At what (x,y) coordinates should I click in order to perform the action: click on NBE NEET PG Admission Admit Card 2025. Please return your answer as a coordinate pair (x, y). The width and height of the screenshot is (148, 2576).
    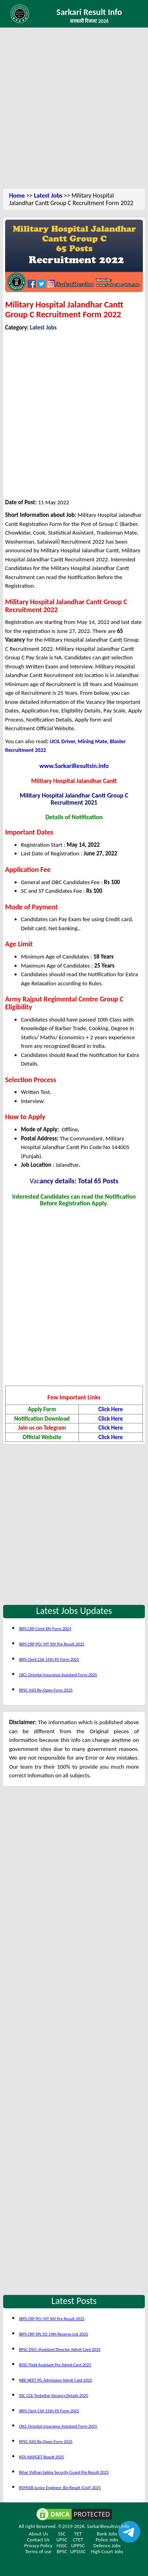
    Looking at the image, I should click on (55, 2380).